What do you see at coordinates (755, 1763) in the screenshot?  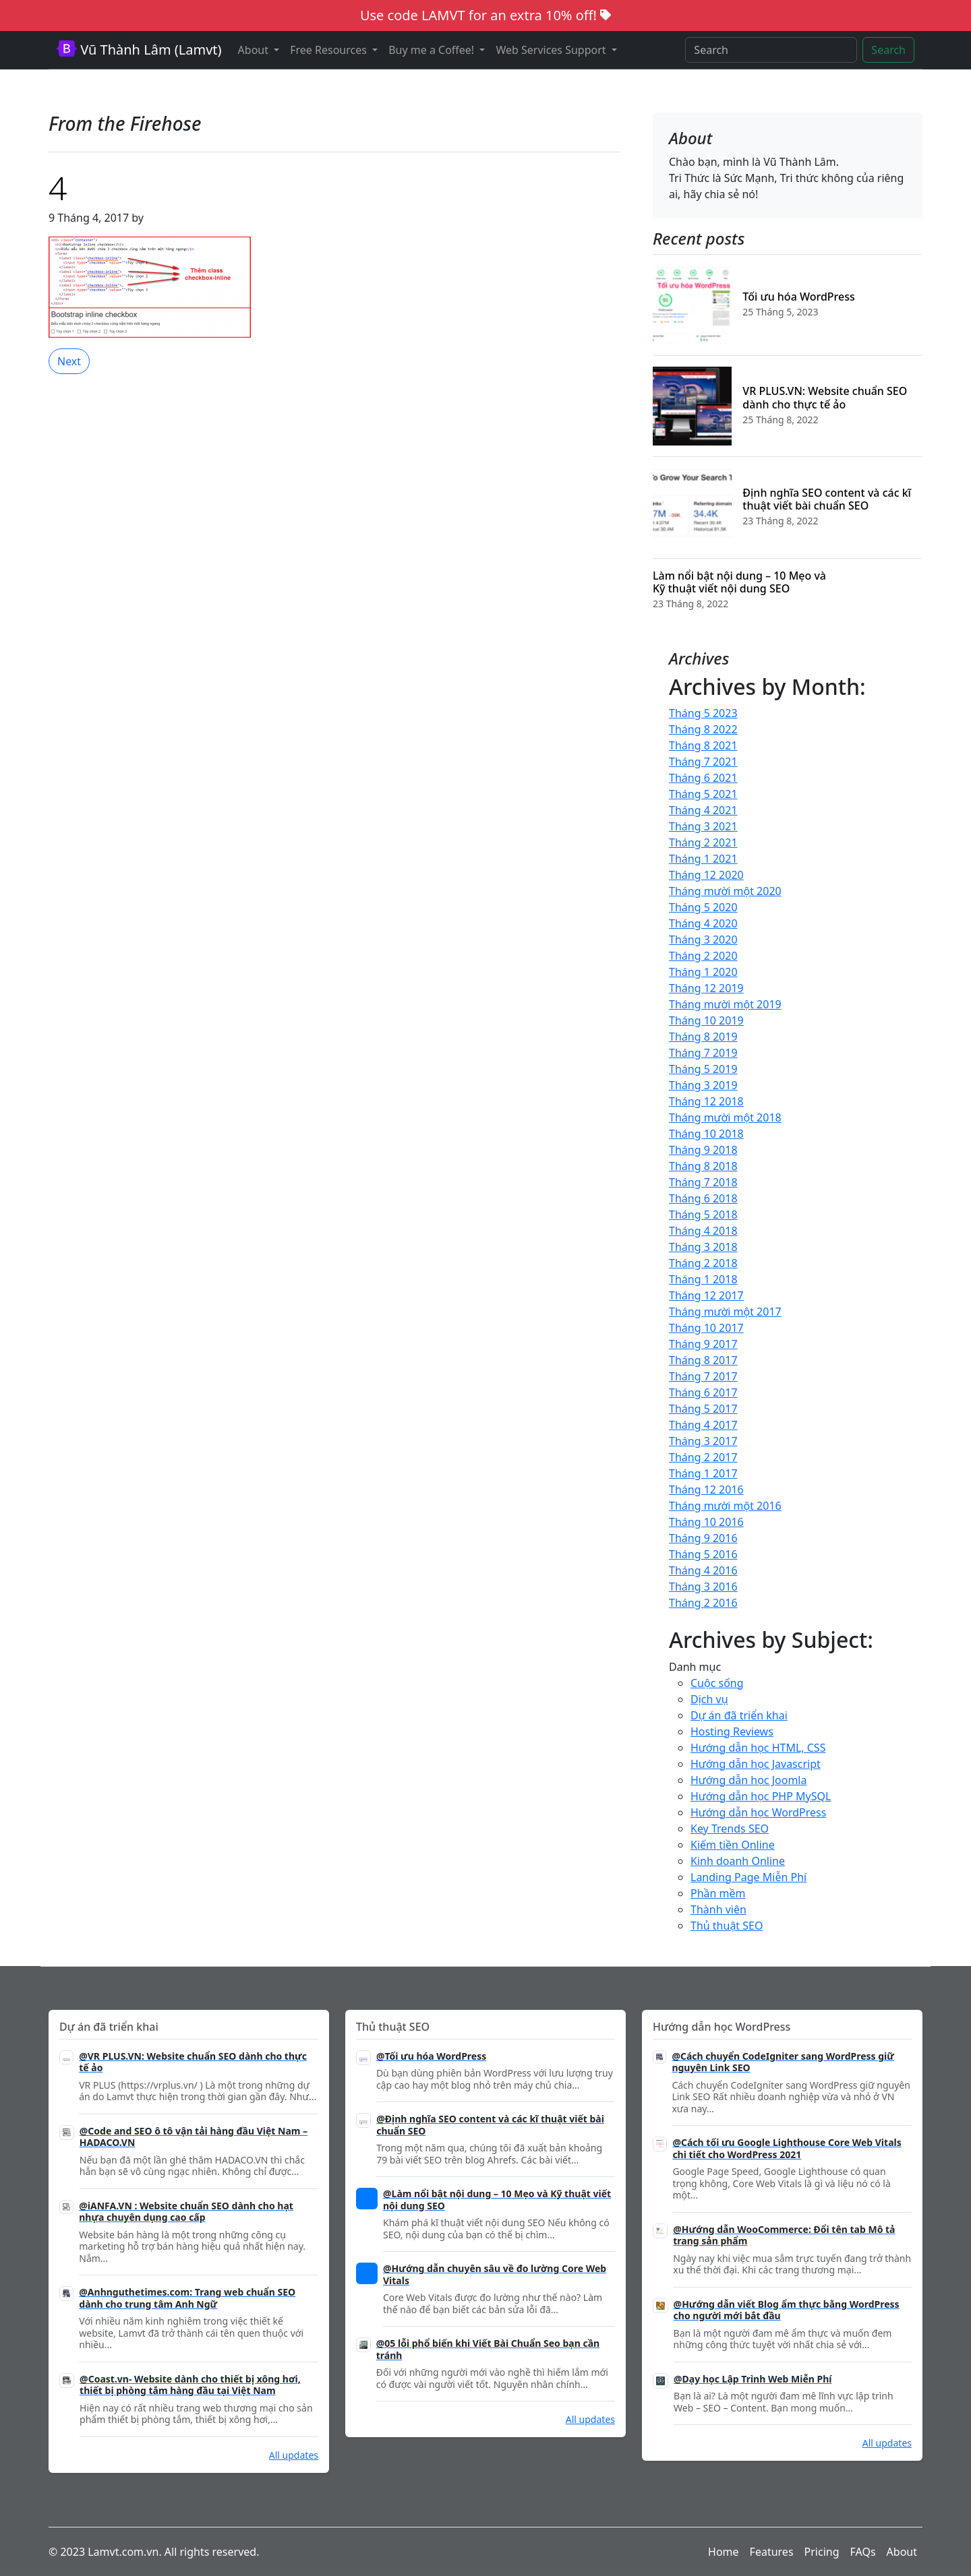 I see `Hướng dẫn học Javascript` at bounding box center [755, 1763].